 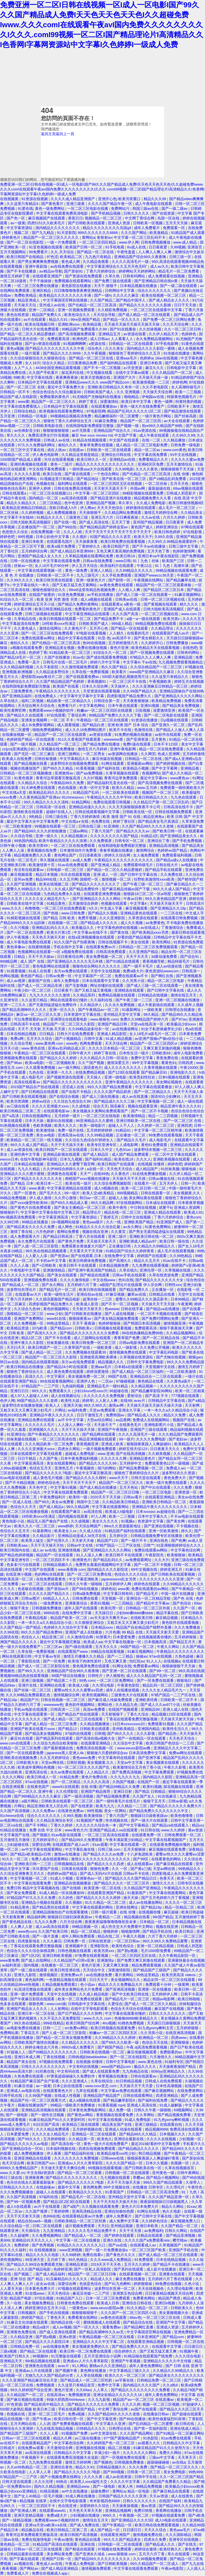 What do you see at coordinates (173, 372) in the screenshot?
I see `久久久精品国产一区二区` at bounding box center [173, 372].